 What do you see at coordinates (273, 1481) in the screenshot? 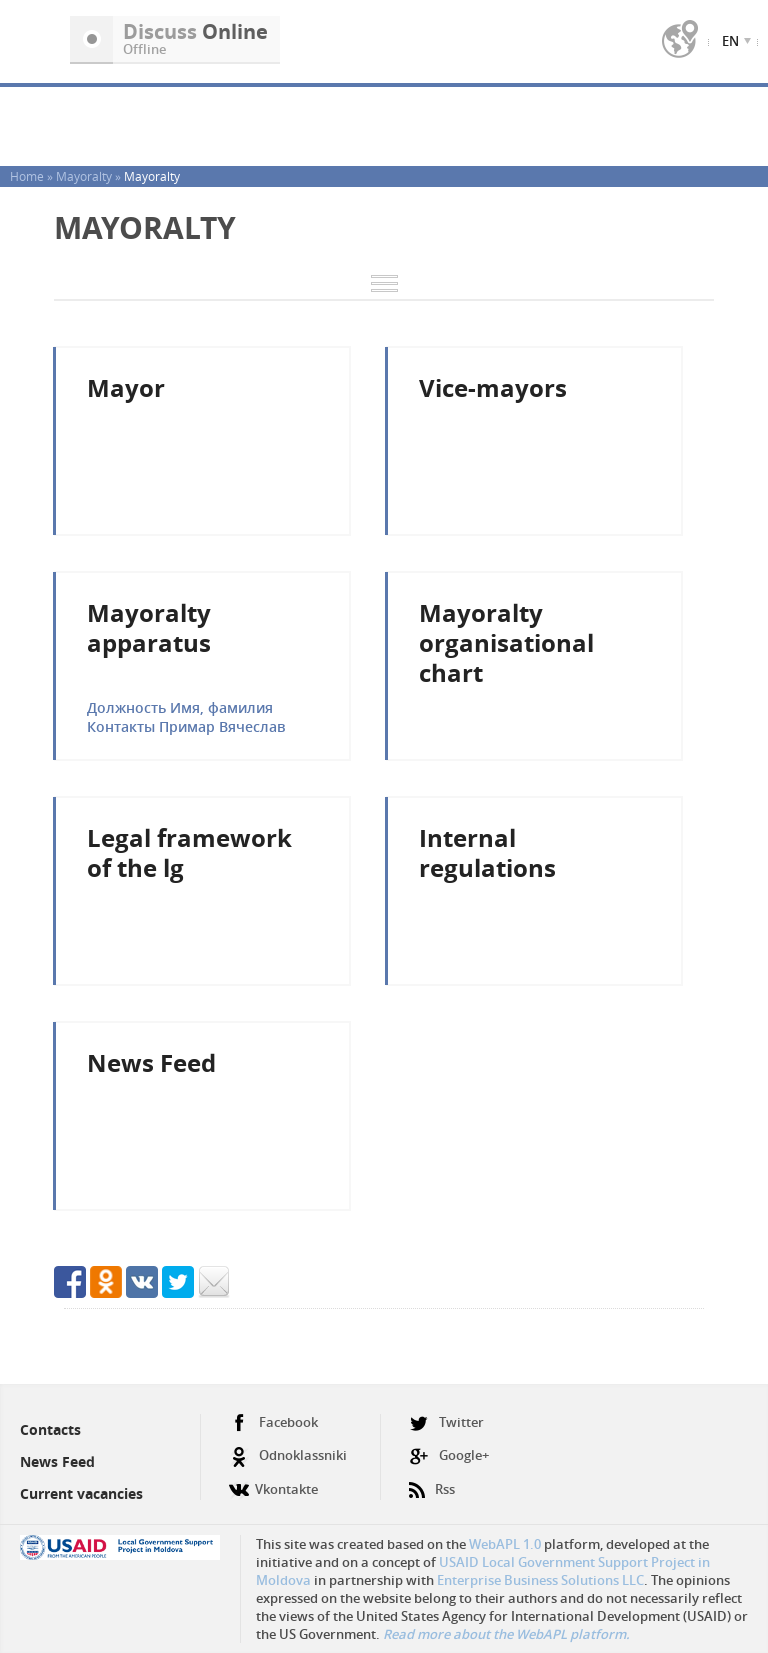
I see `Vkontakte` at bounding box center [273, 1481].